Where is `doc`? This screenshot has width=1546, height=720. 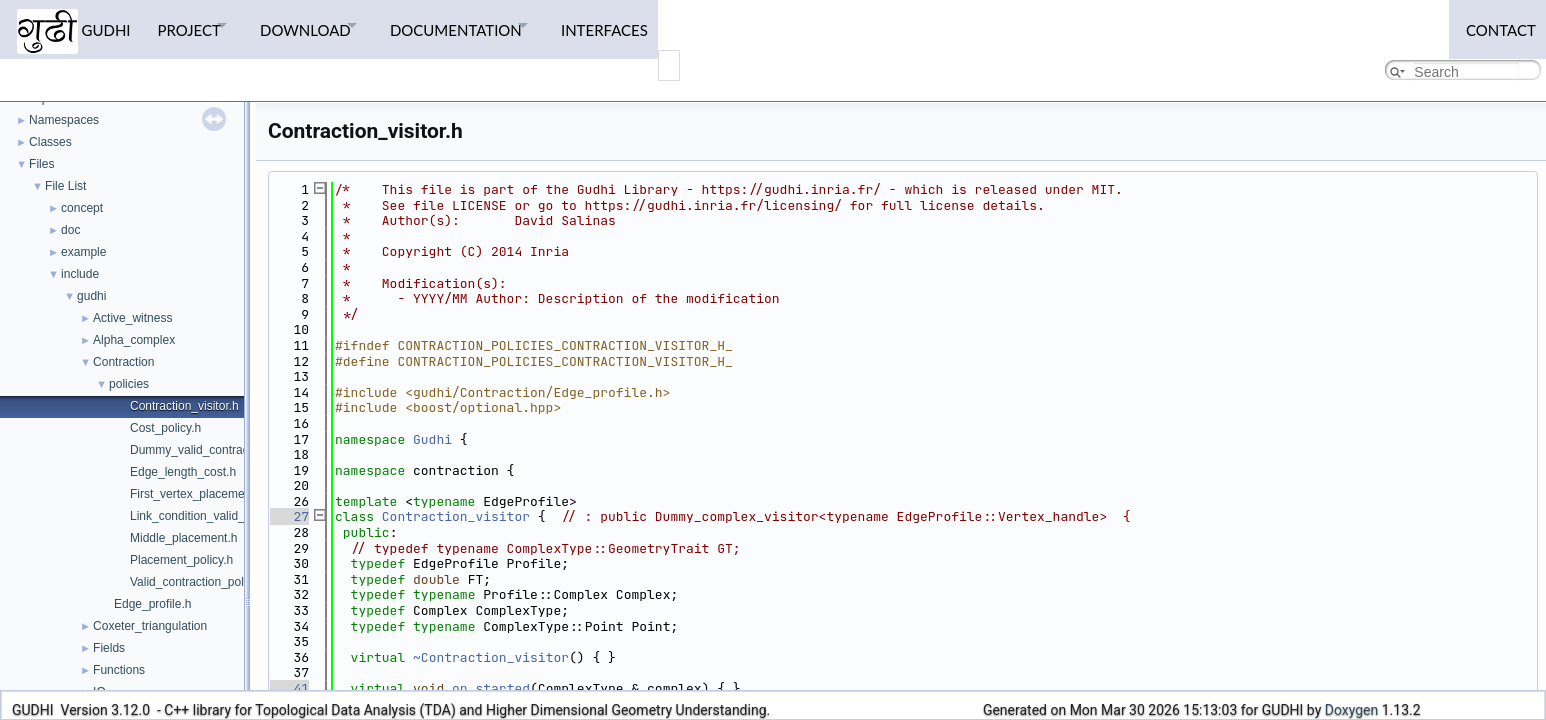
doc is located at coordinates (70, 230).